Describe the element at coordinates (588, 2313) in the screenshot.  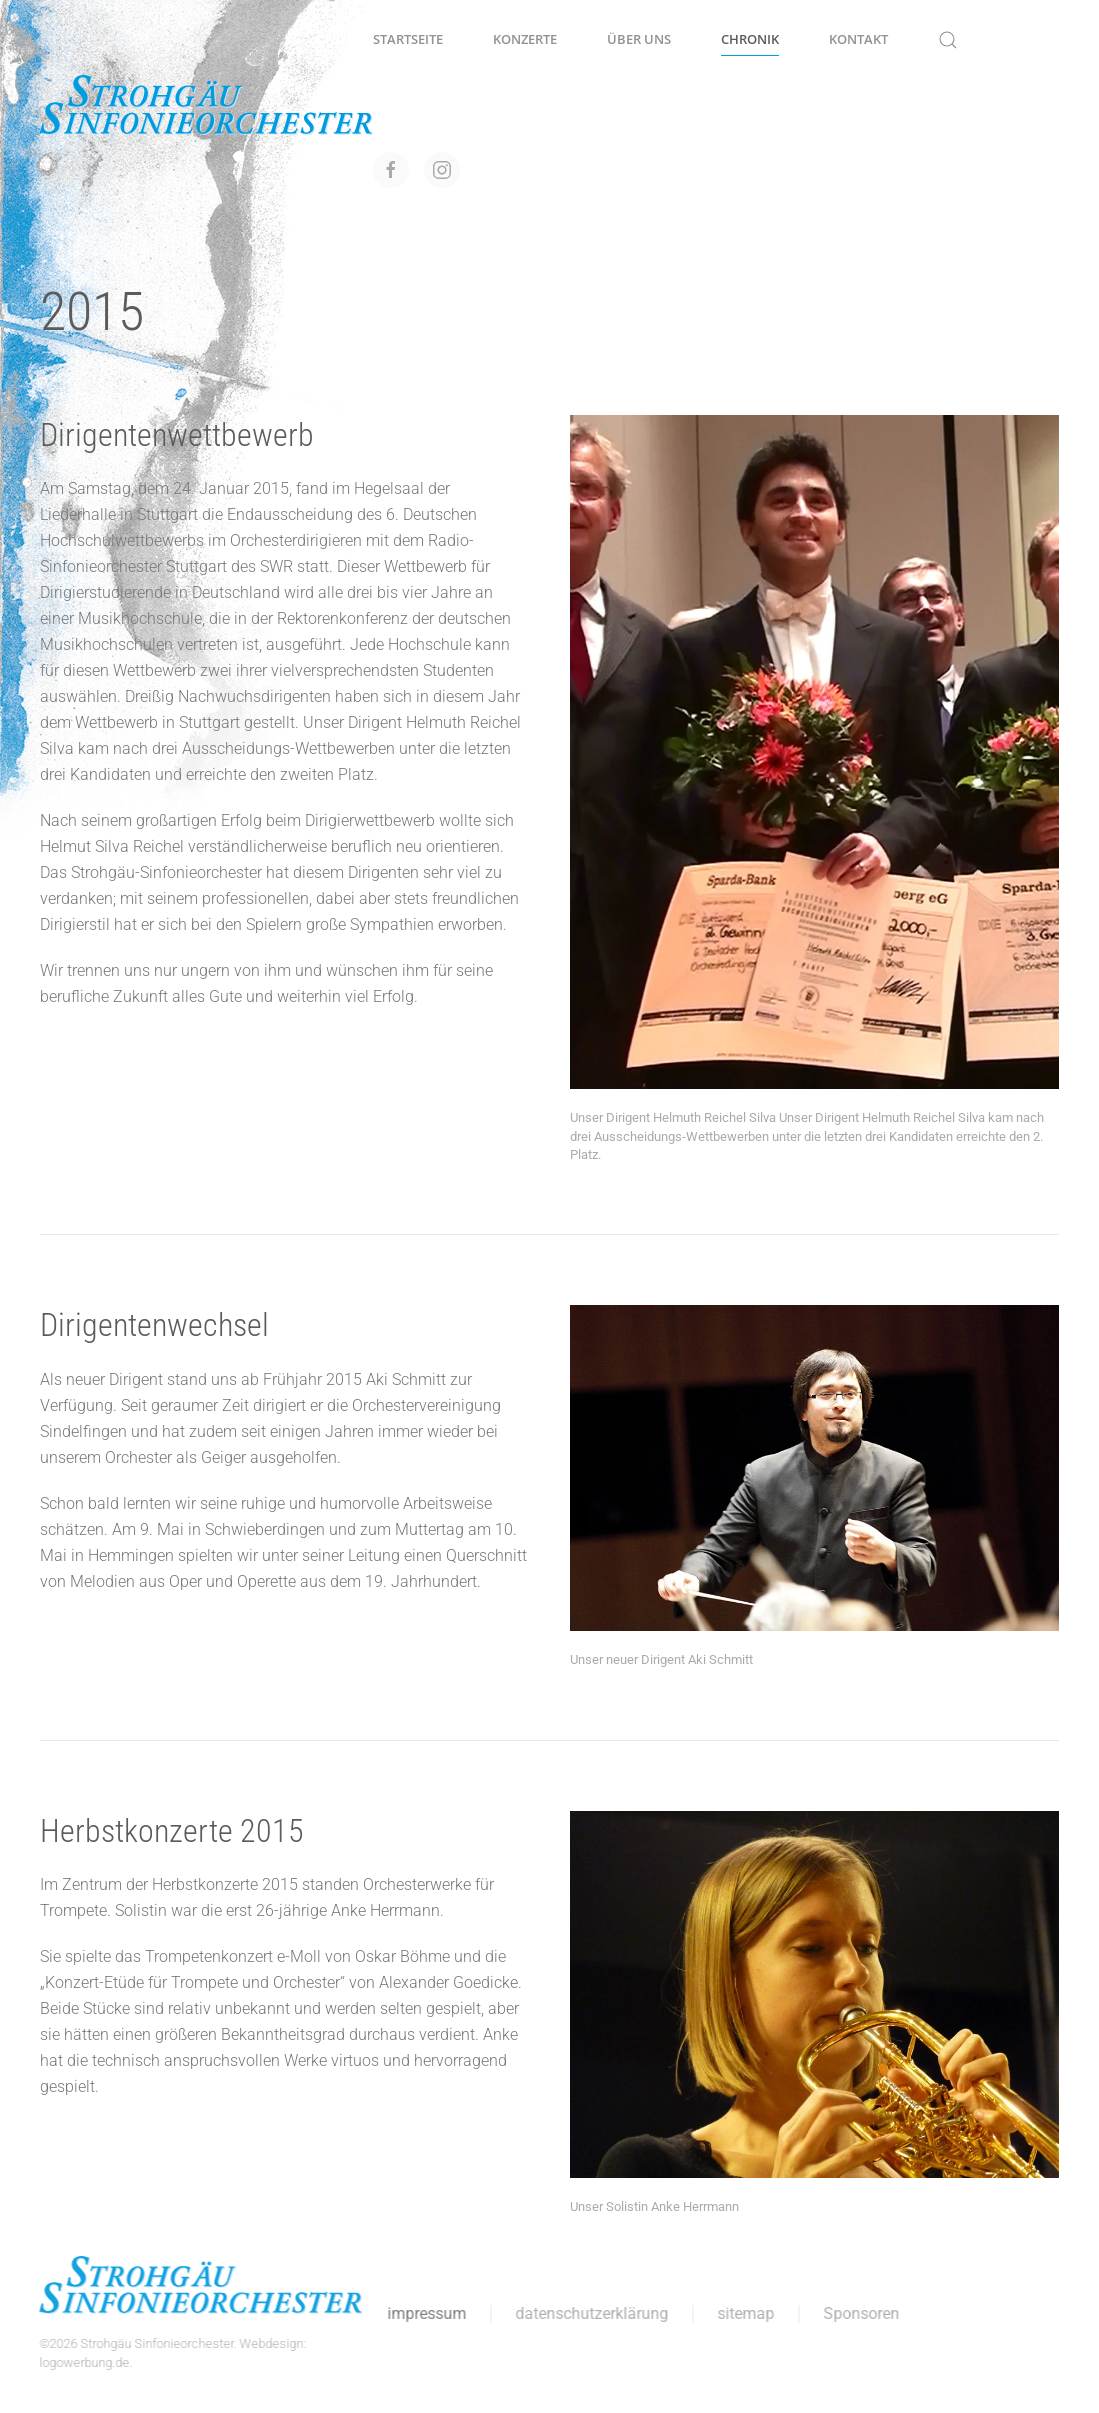
I see `datenschutzerklärung` at that location.